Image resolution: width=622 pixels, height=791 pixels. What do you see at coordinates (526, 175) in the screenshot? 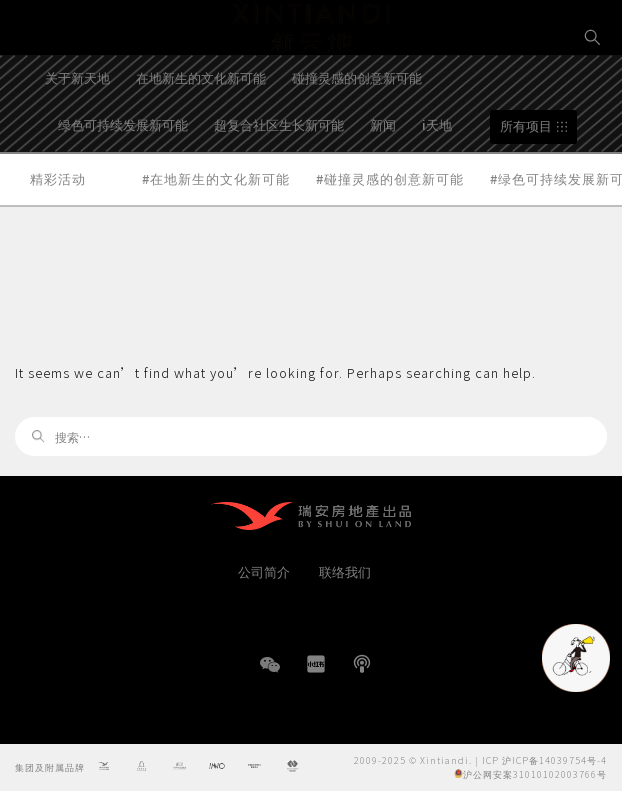
I see `所有项目` at bounding box center [526, 175].